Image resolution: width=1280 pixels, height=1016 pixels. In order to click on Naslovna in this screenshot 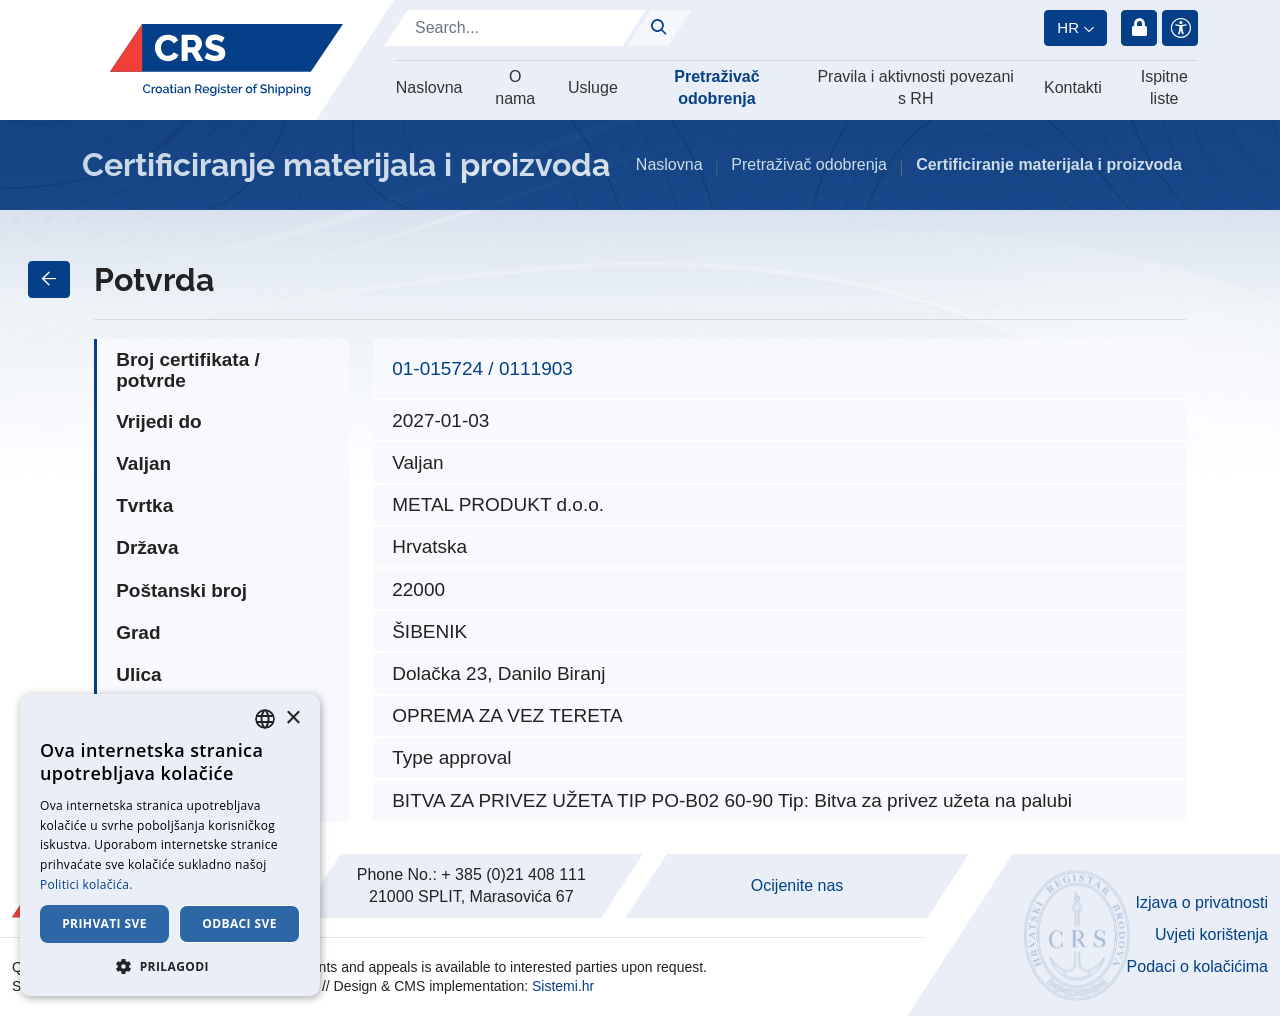, I will do `click(429, 87)`.